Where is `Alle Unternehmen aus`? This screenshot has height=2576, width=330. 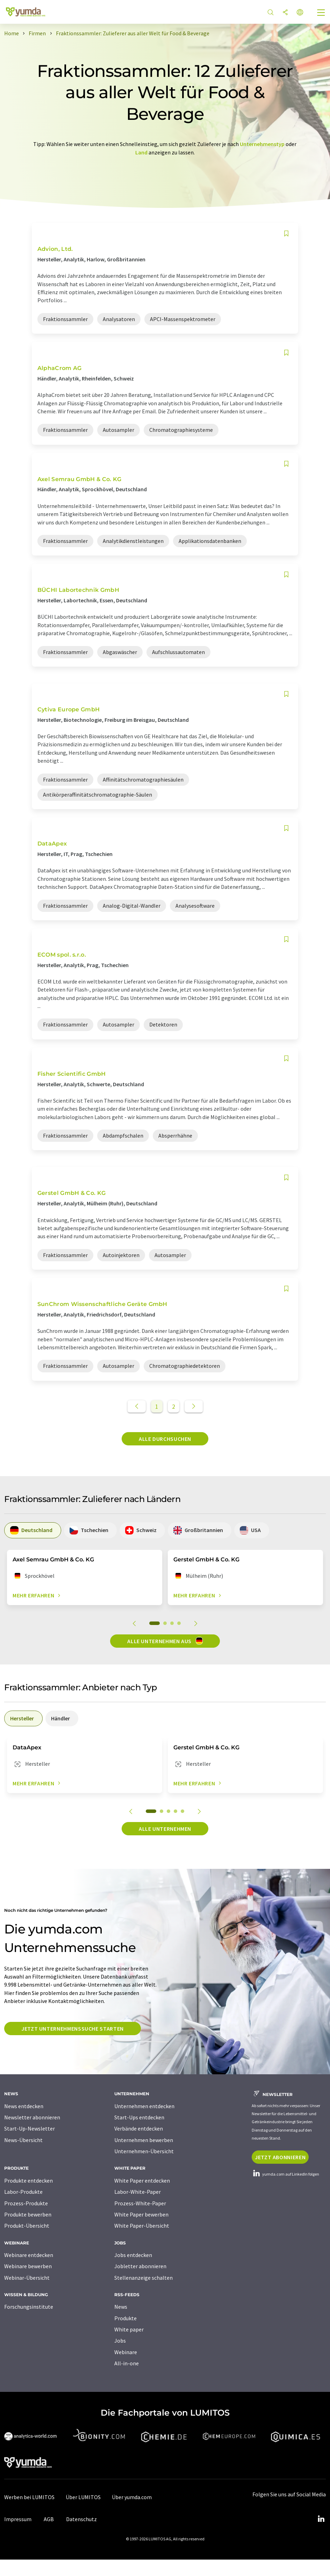
Alle Unternehmen aus is located at coordinates (164, 1641).